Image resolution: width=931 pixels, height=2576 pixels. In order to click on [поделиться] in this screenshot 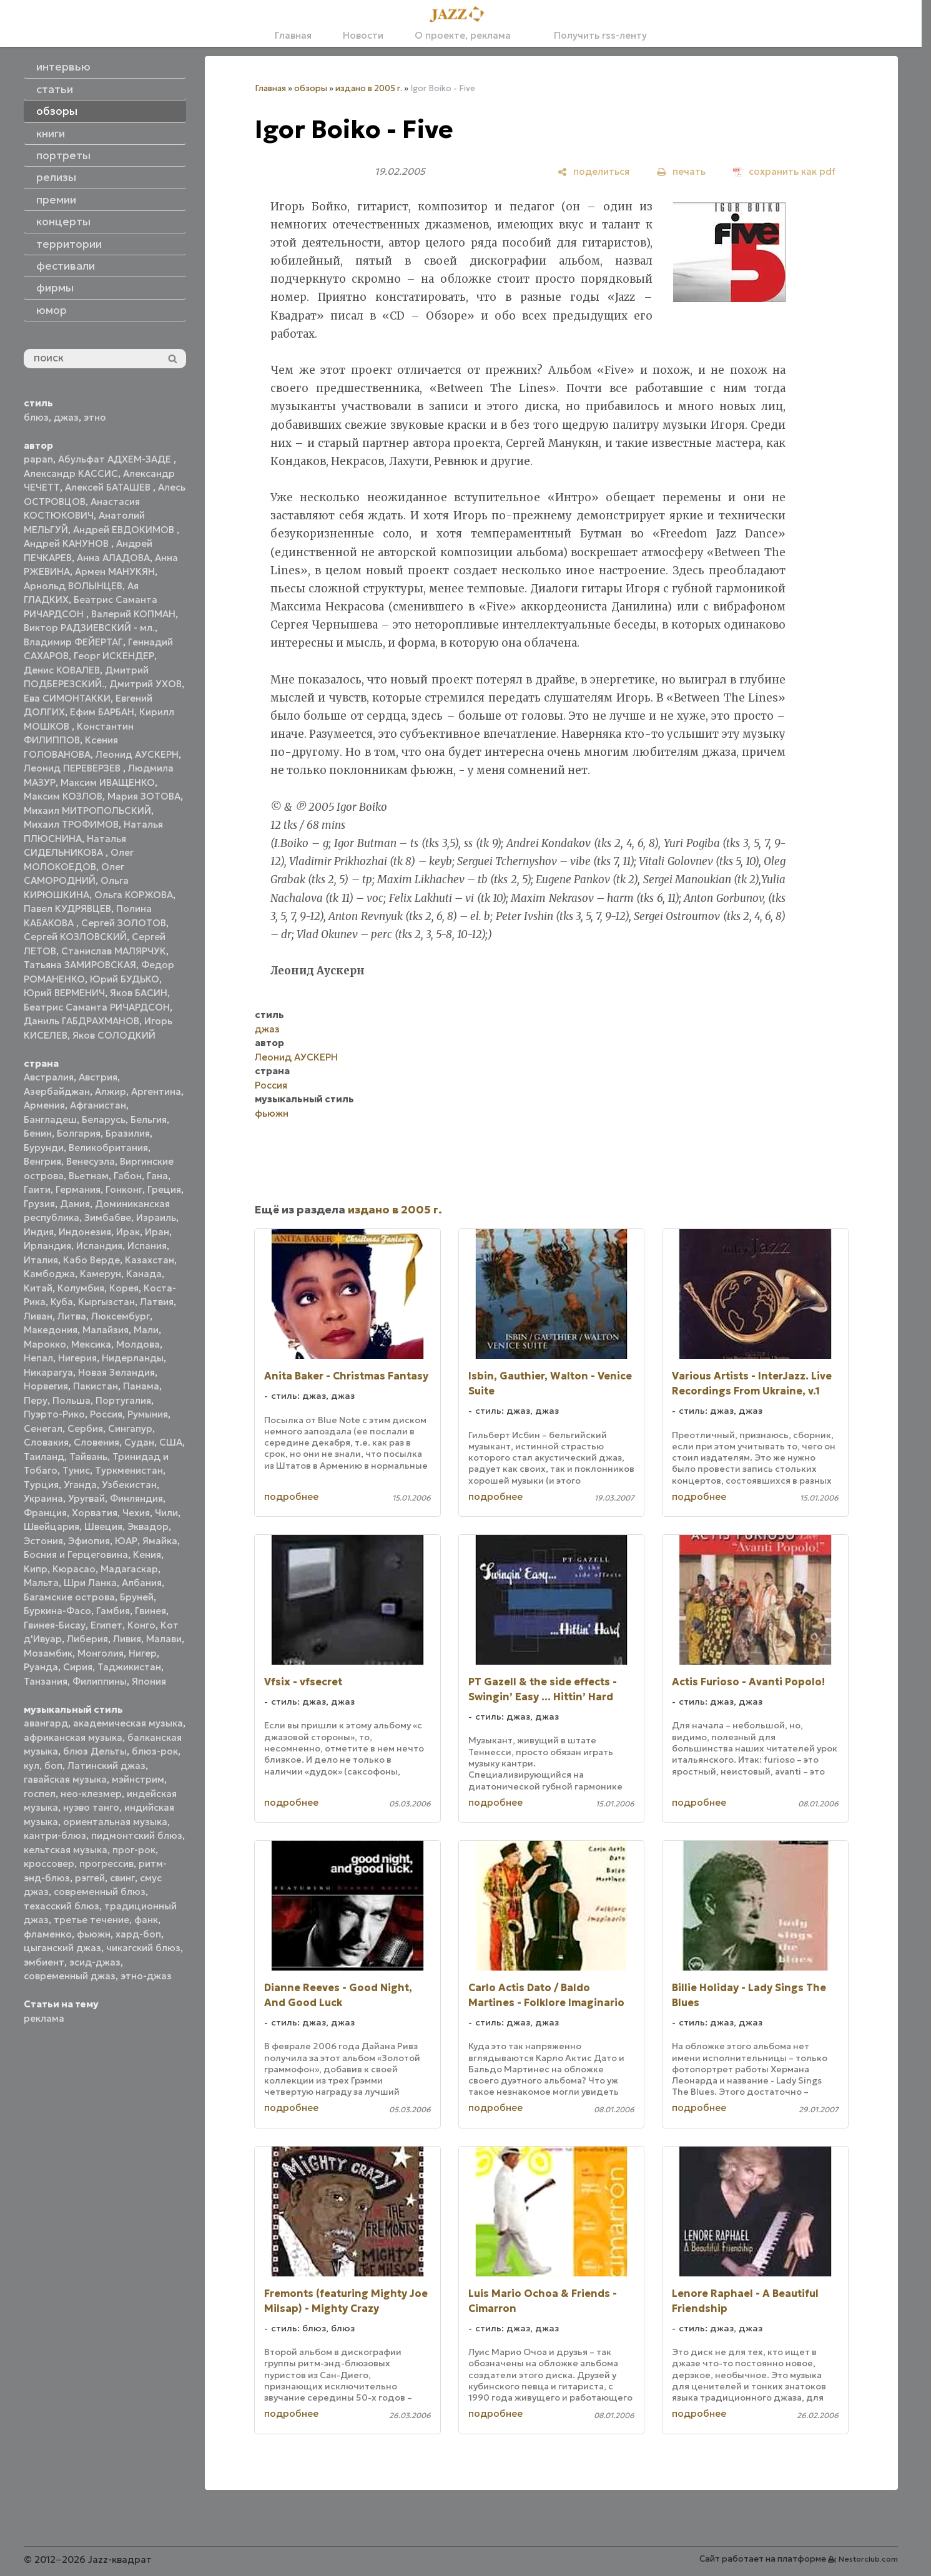, I will do `click(593, 171)`.